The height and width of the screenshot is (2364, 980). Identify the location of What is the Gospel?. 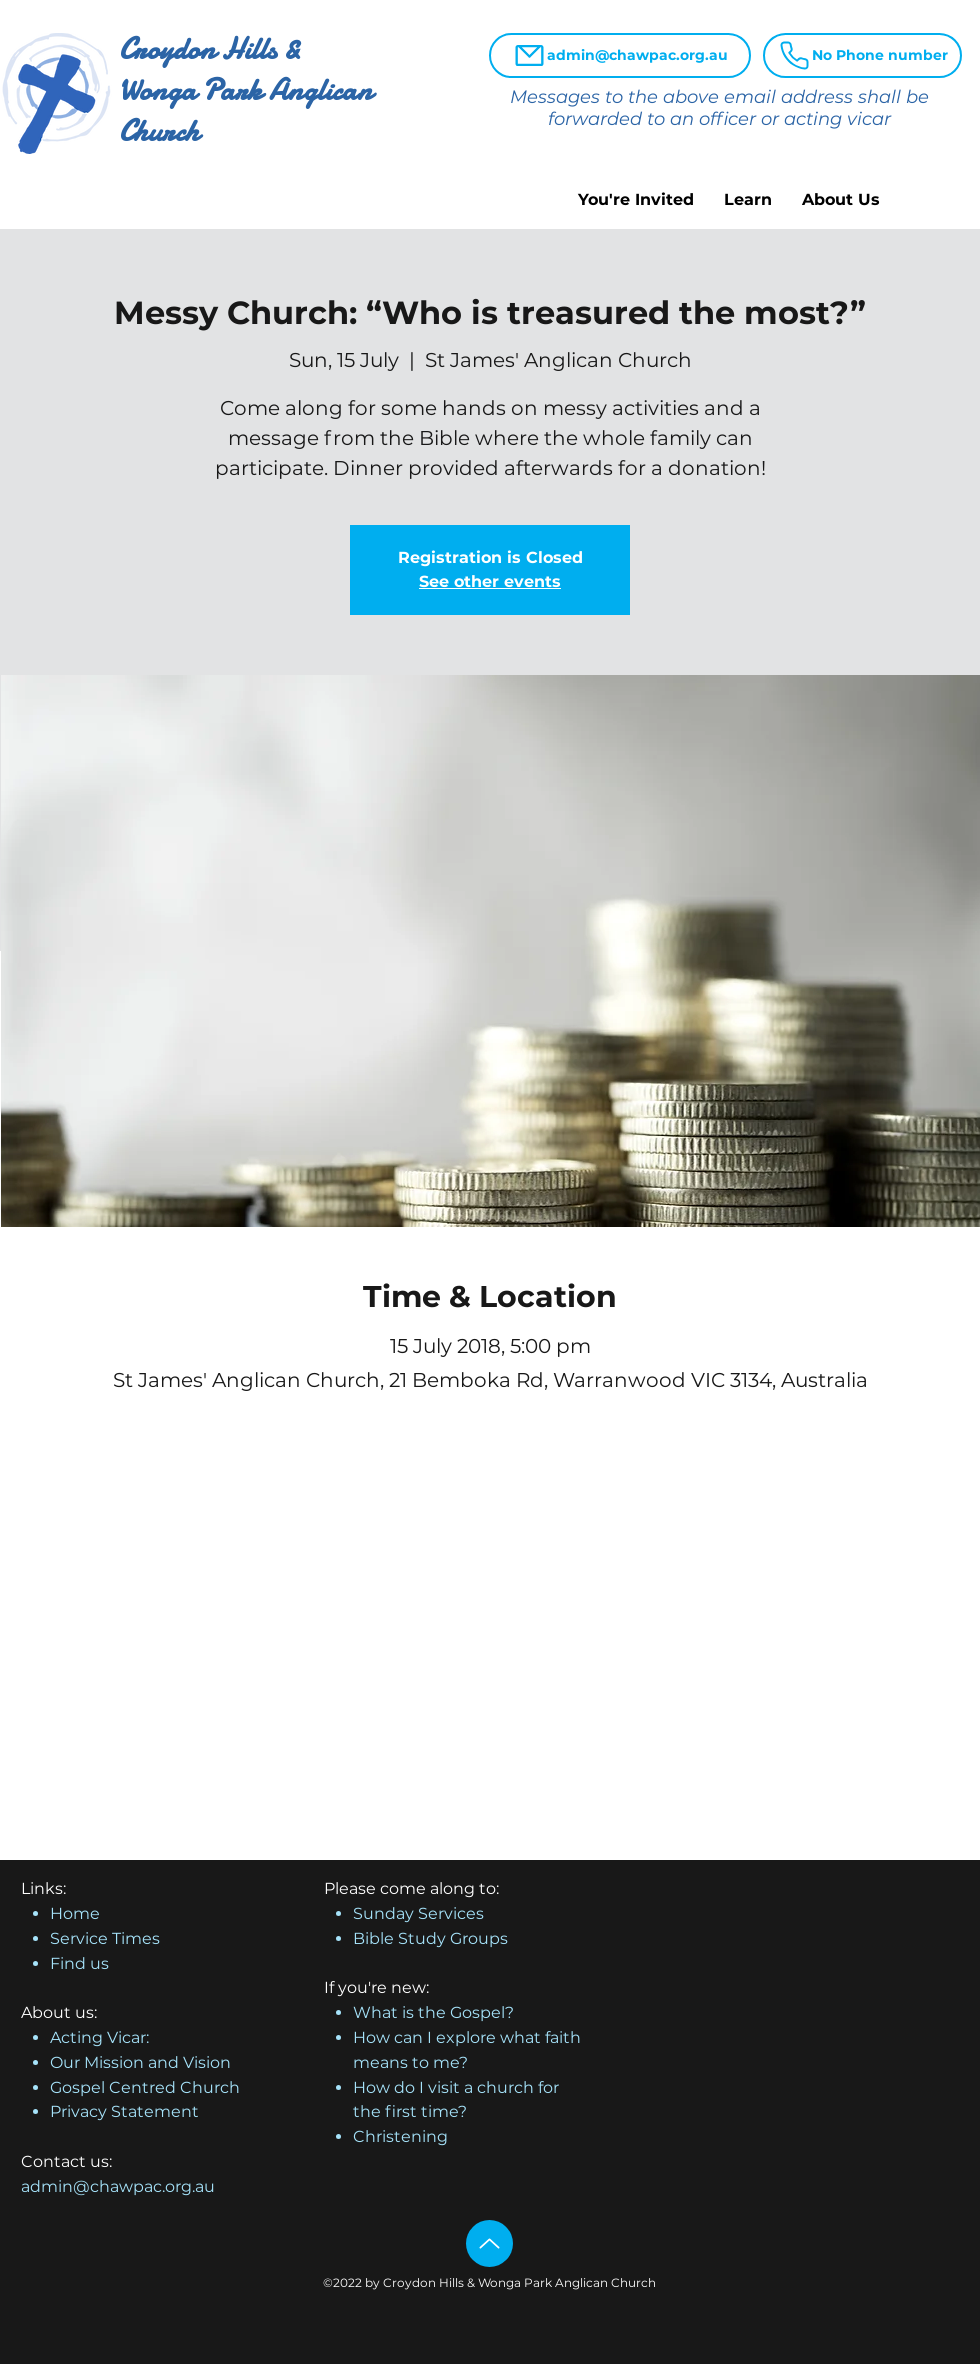
(433, 2012).